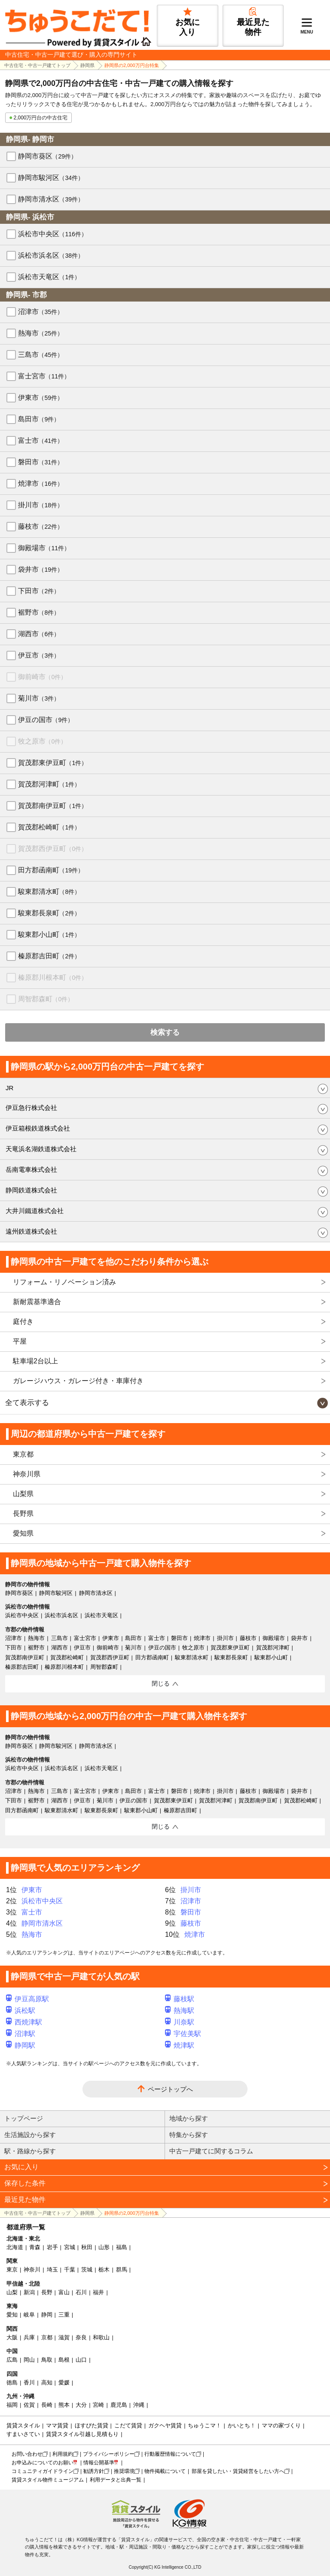  I want to click on 富士宮市, so click(44, 376).